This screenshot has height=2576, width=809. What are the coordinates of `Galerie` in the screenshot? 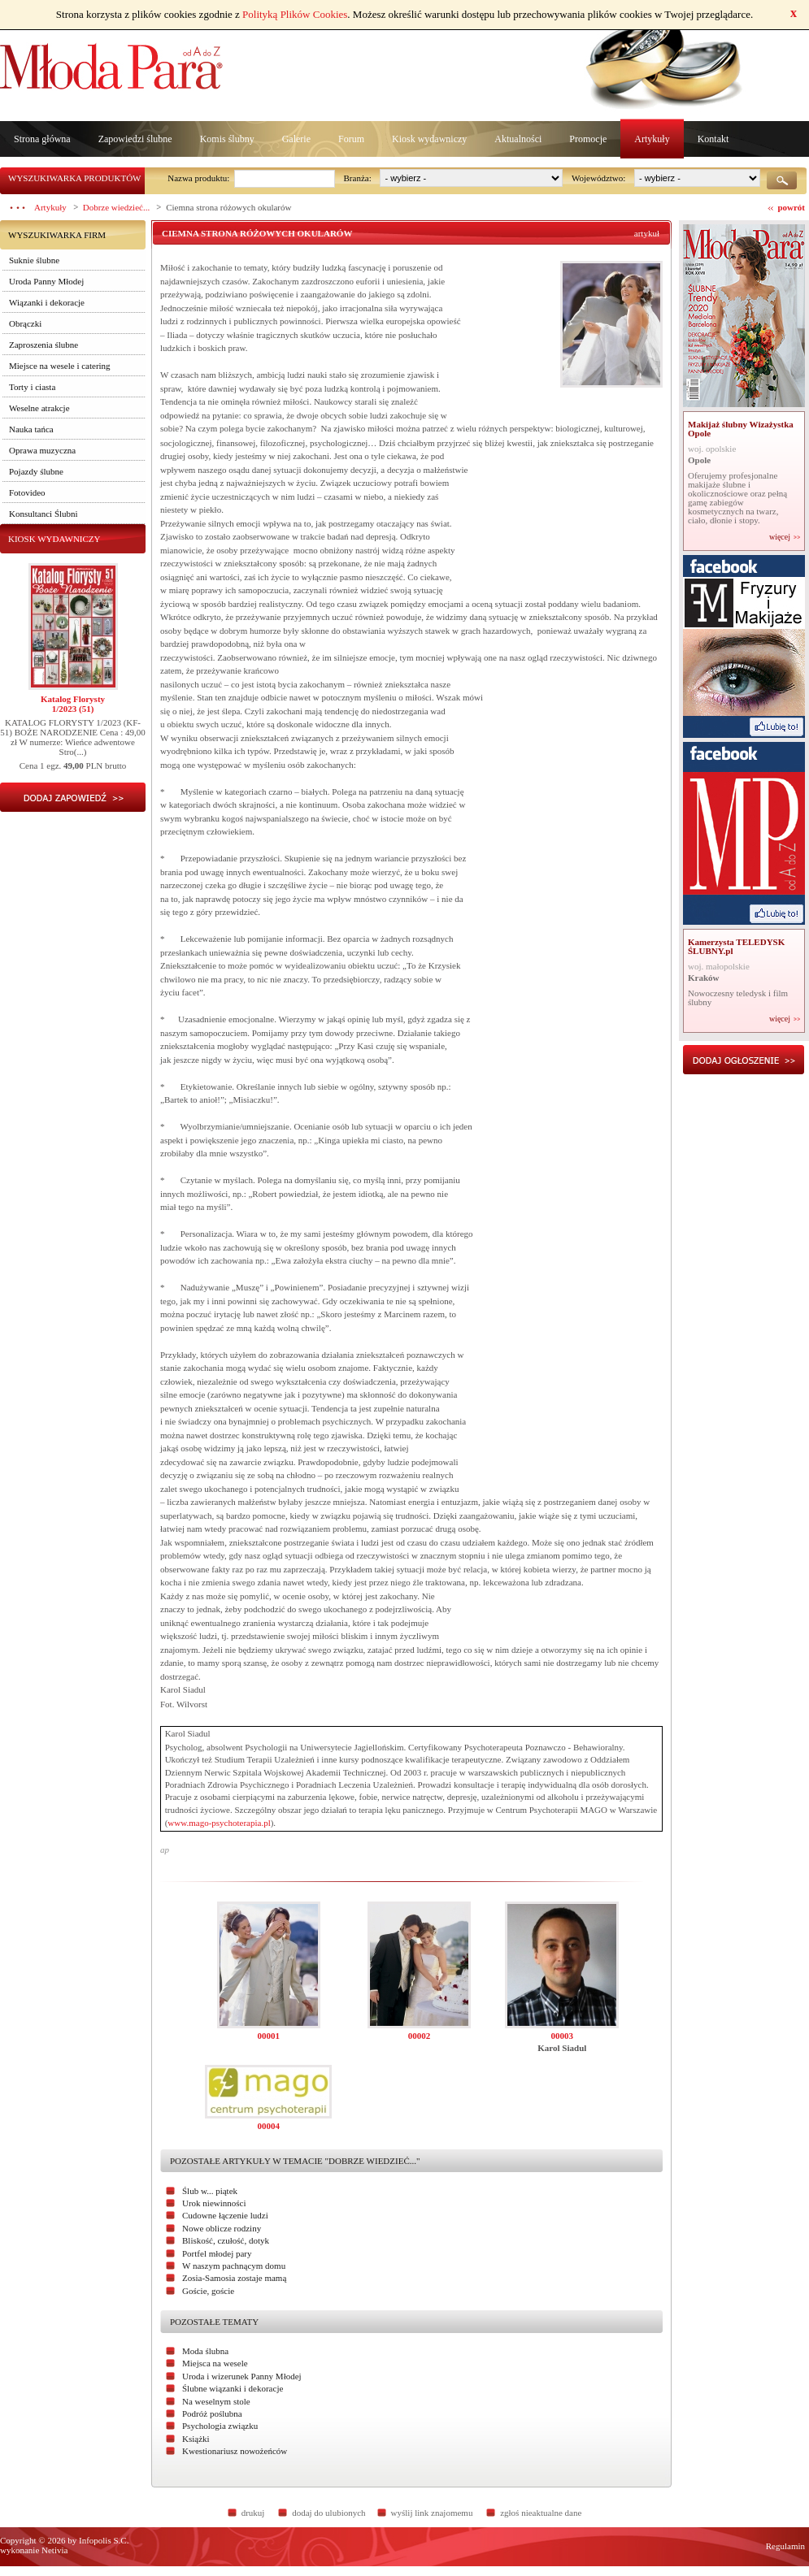 It's located at (296, 139).